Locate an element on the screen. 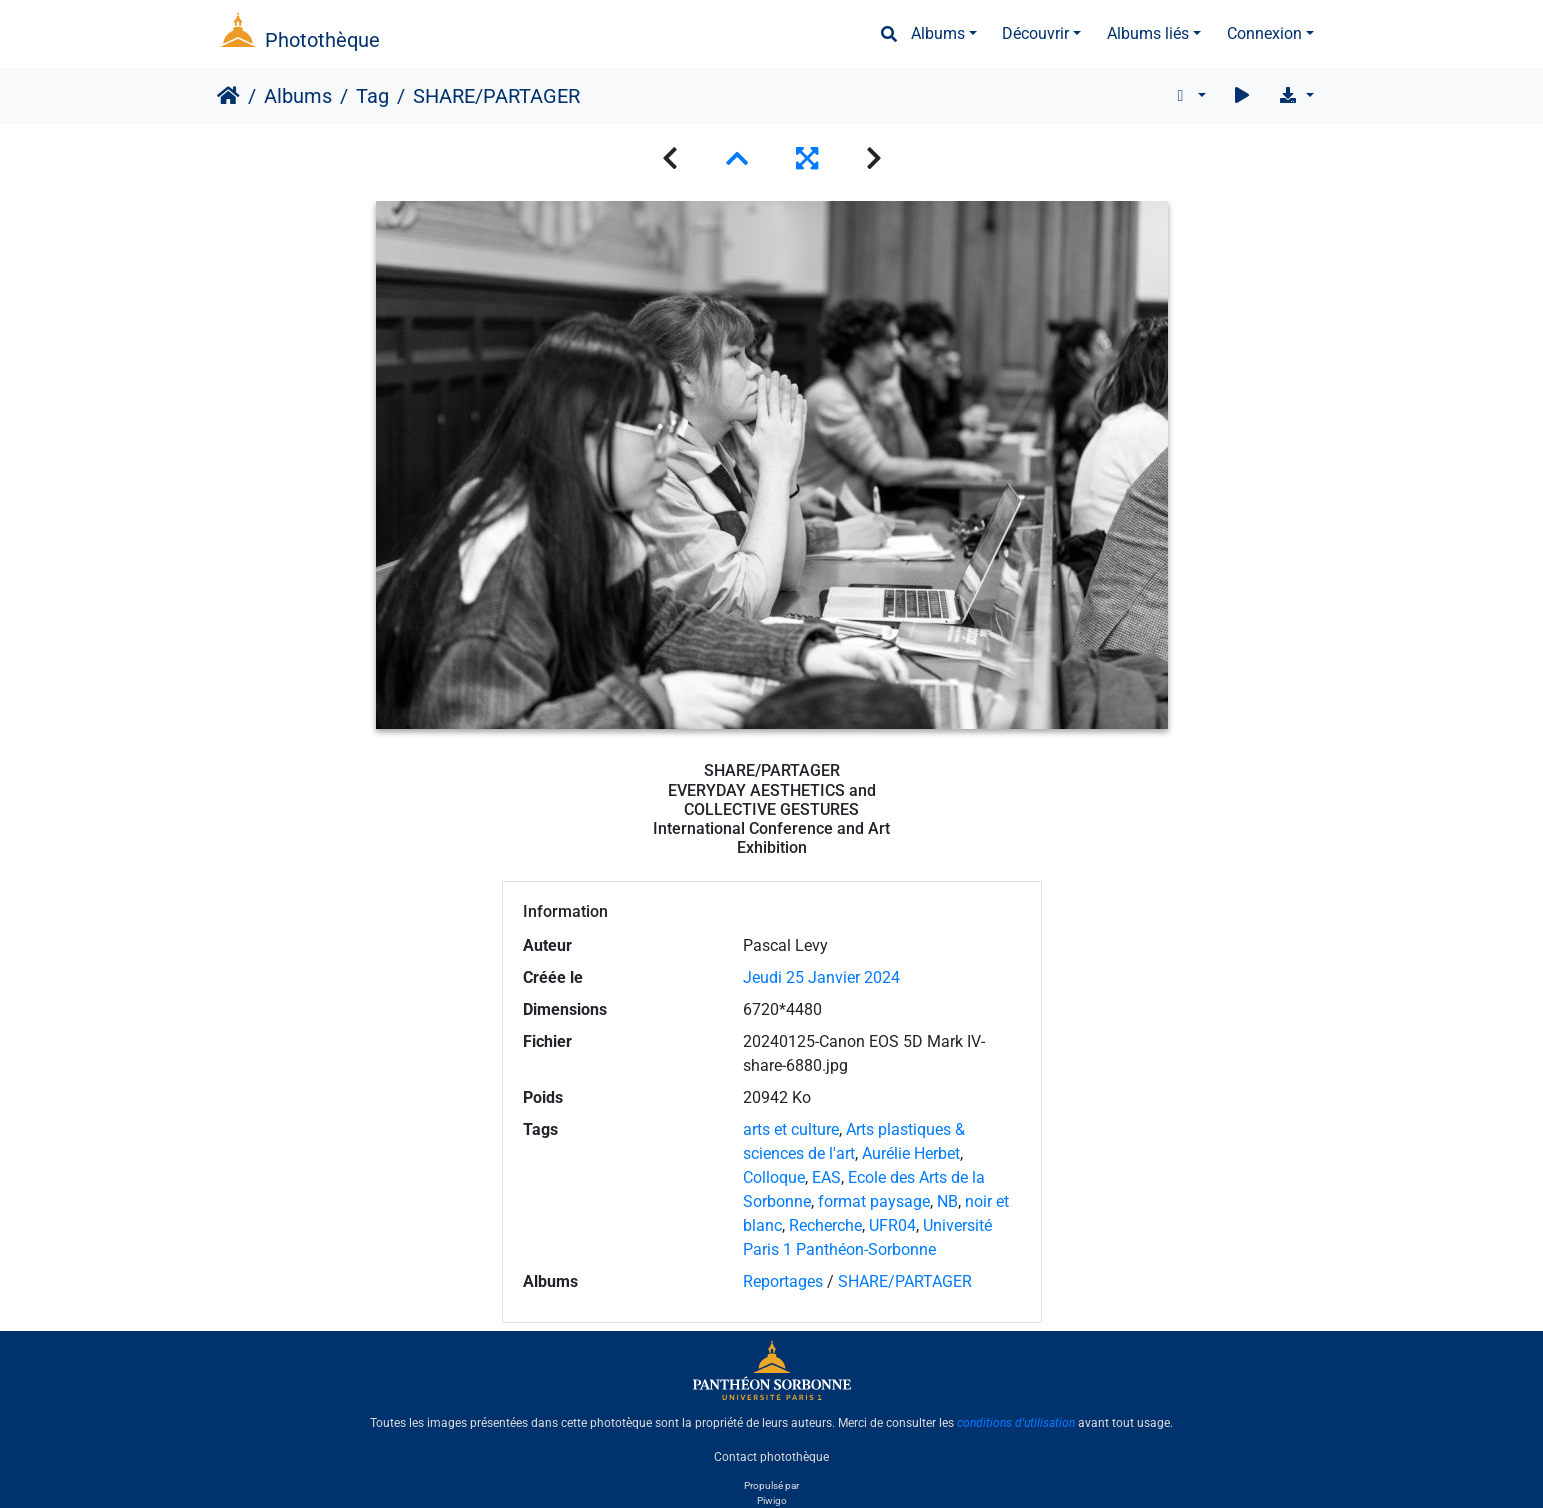  EAS is located at coordinates (826, 1177).